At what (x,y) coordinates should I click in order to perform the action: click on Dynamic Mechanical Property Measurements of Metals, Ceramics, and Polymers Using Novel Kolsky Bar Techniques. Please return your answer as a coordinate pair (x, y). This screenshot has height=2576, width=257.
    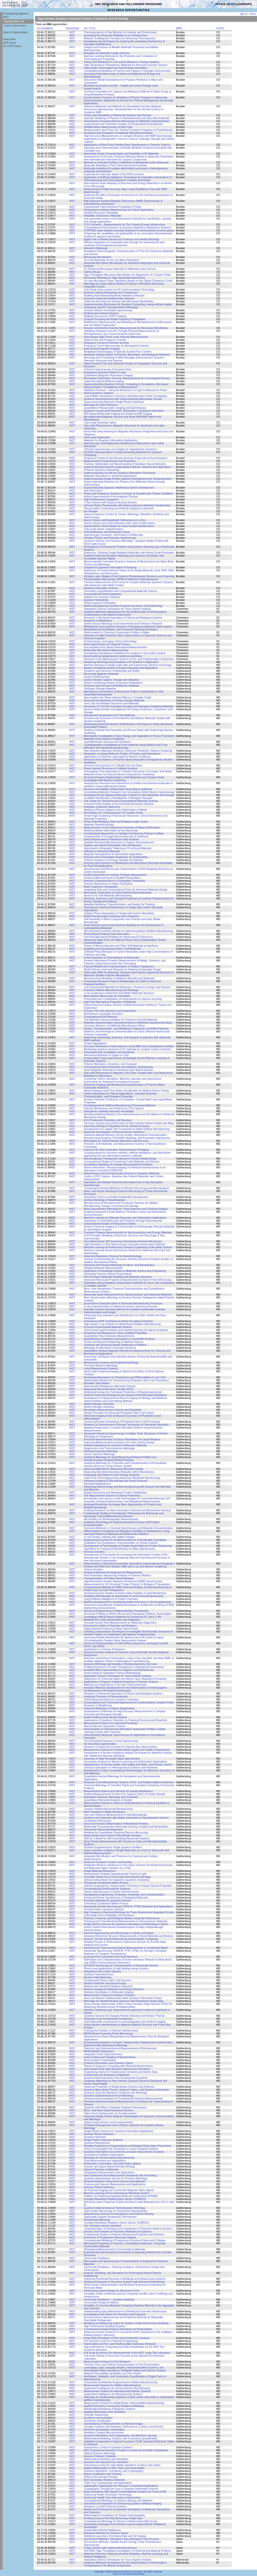
    Looking at the image, I should click on (125, 962).